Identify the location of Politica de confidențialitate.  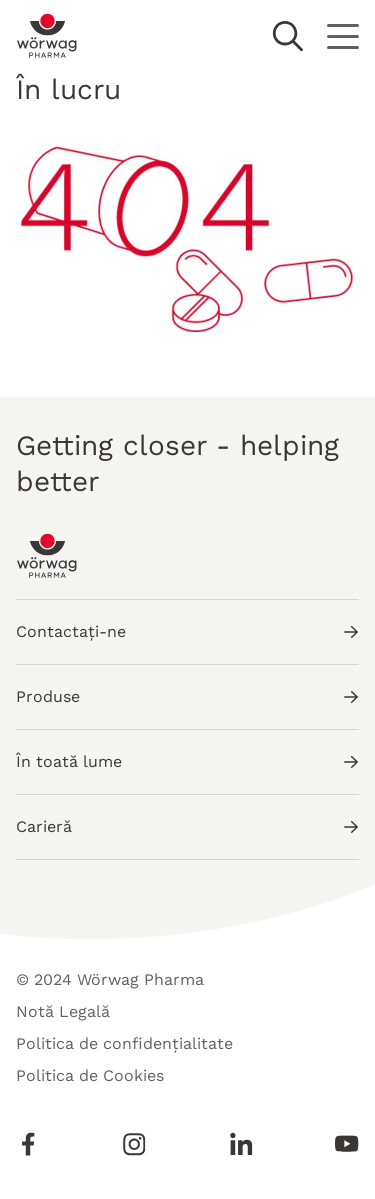
(124, 1043).